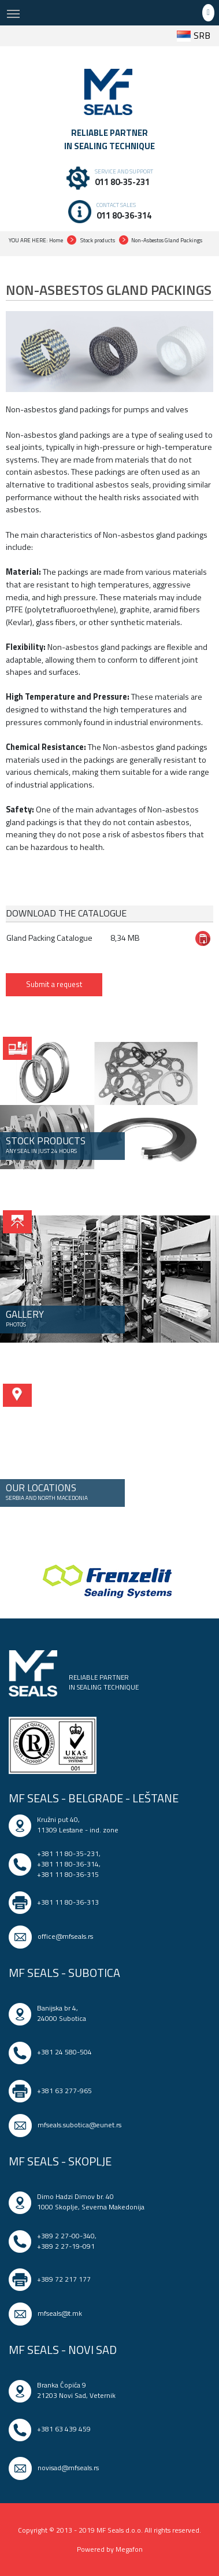 The image size is (219, 2576). What do you see at coordinates (68, 2467) in the screenshot?
I see `novisad@mfseals.rs` at bounding box center [68, 2467].